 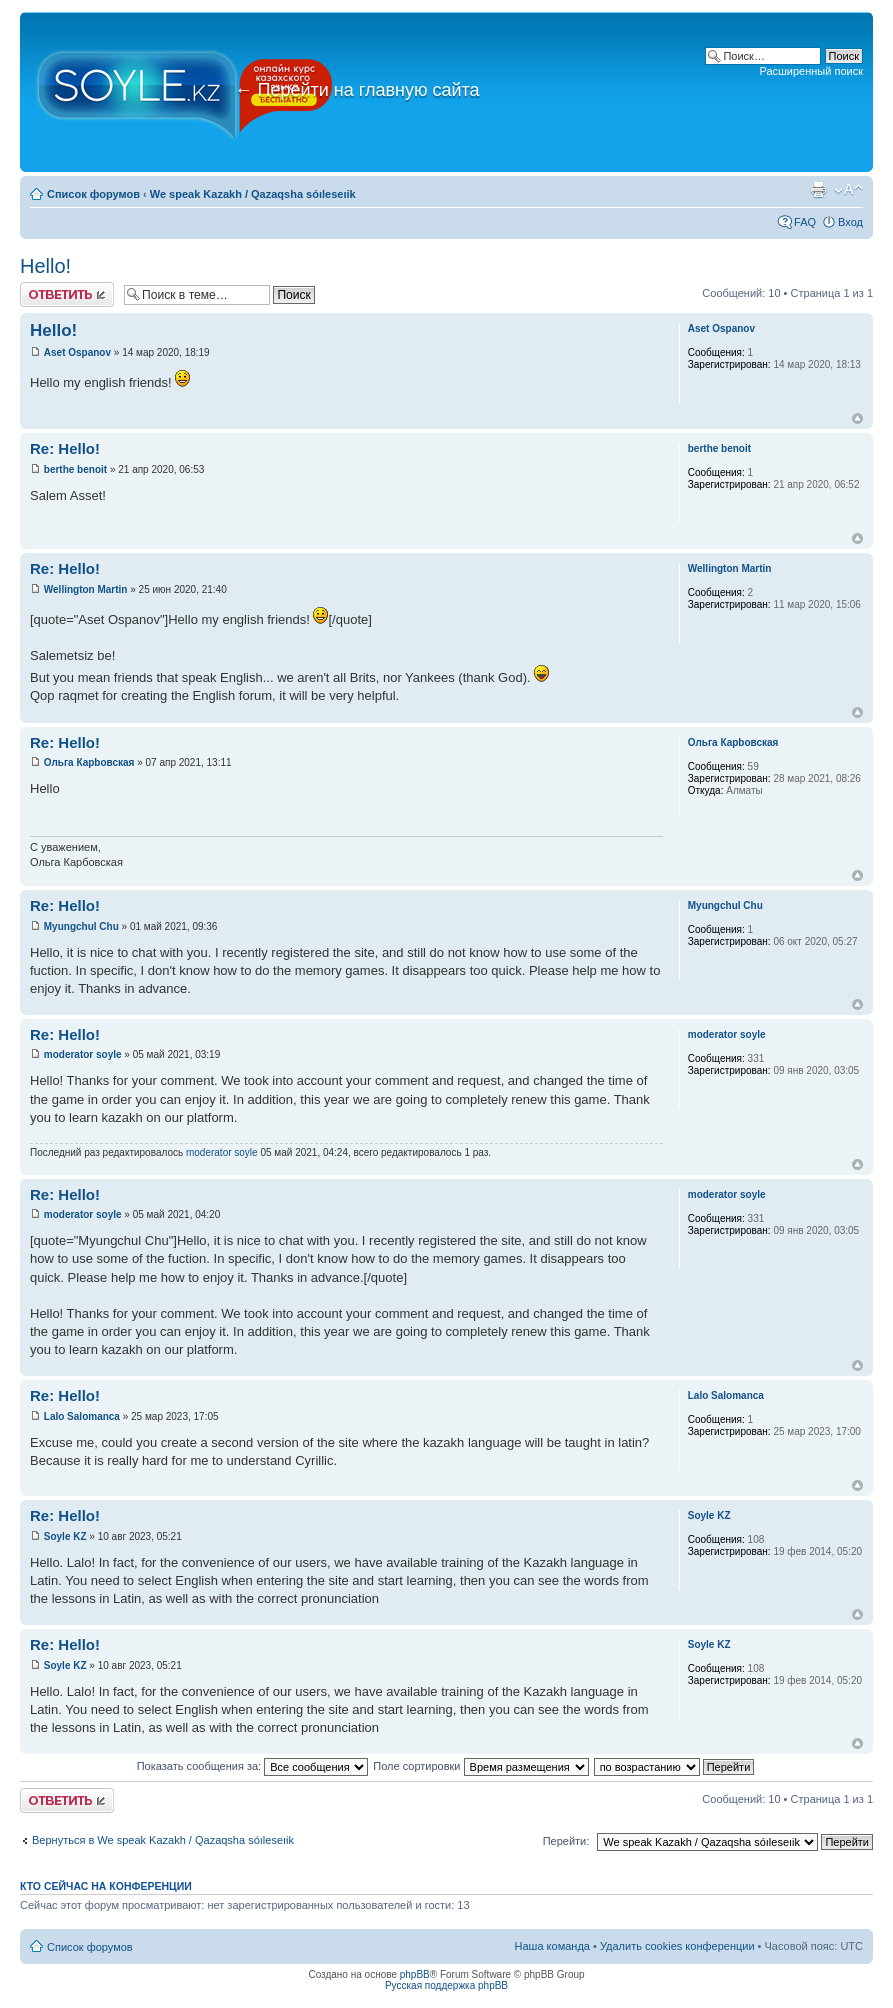 I want to click on Список форумов, so click(x=93, y=194).